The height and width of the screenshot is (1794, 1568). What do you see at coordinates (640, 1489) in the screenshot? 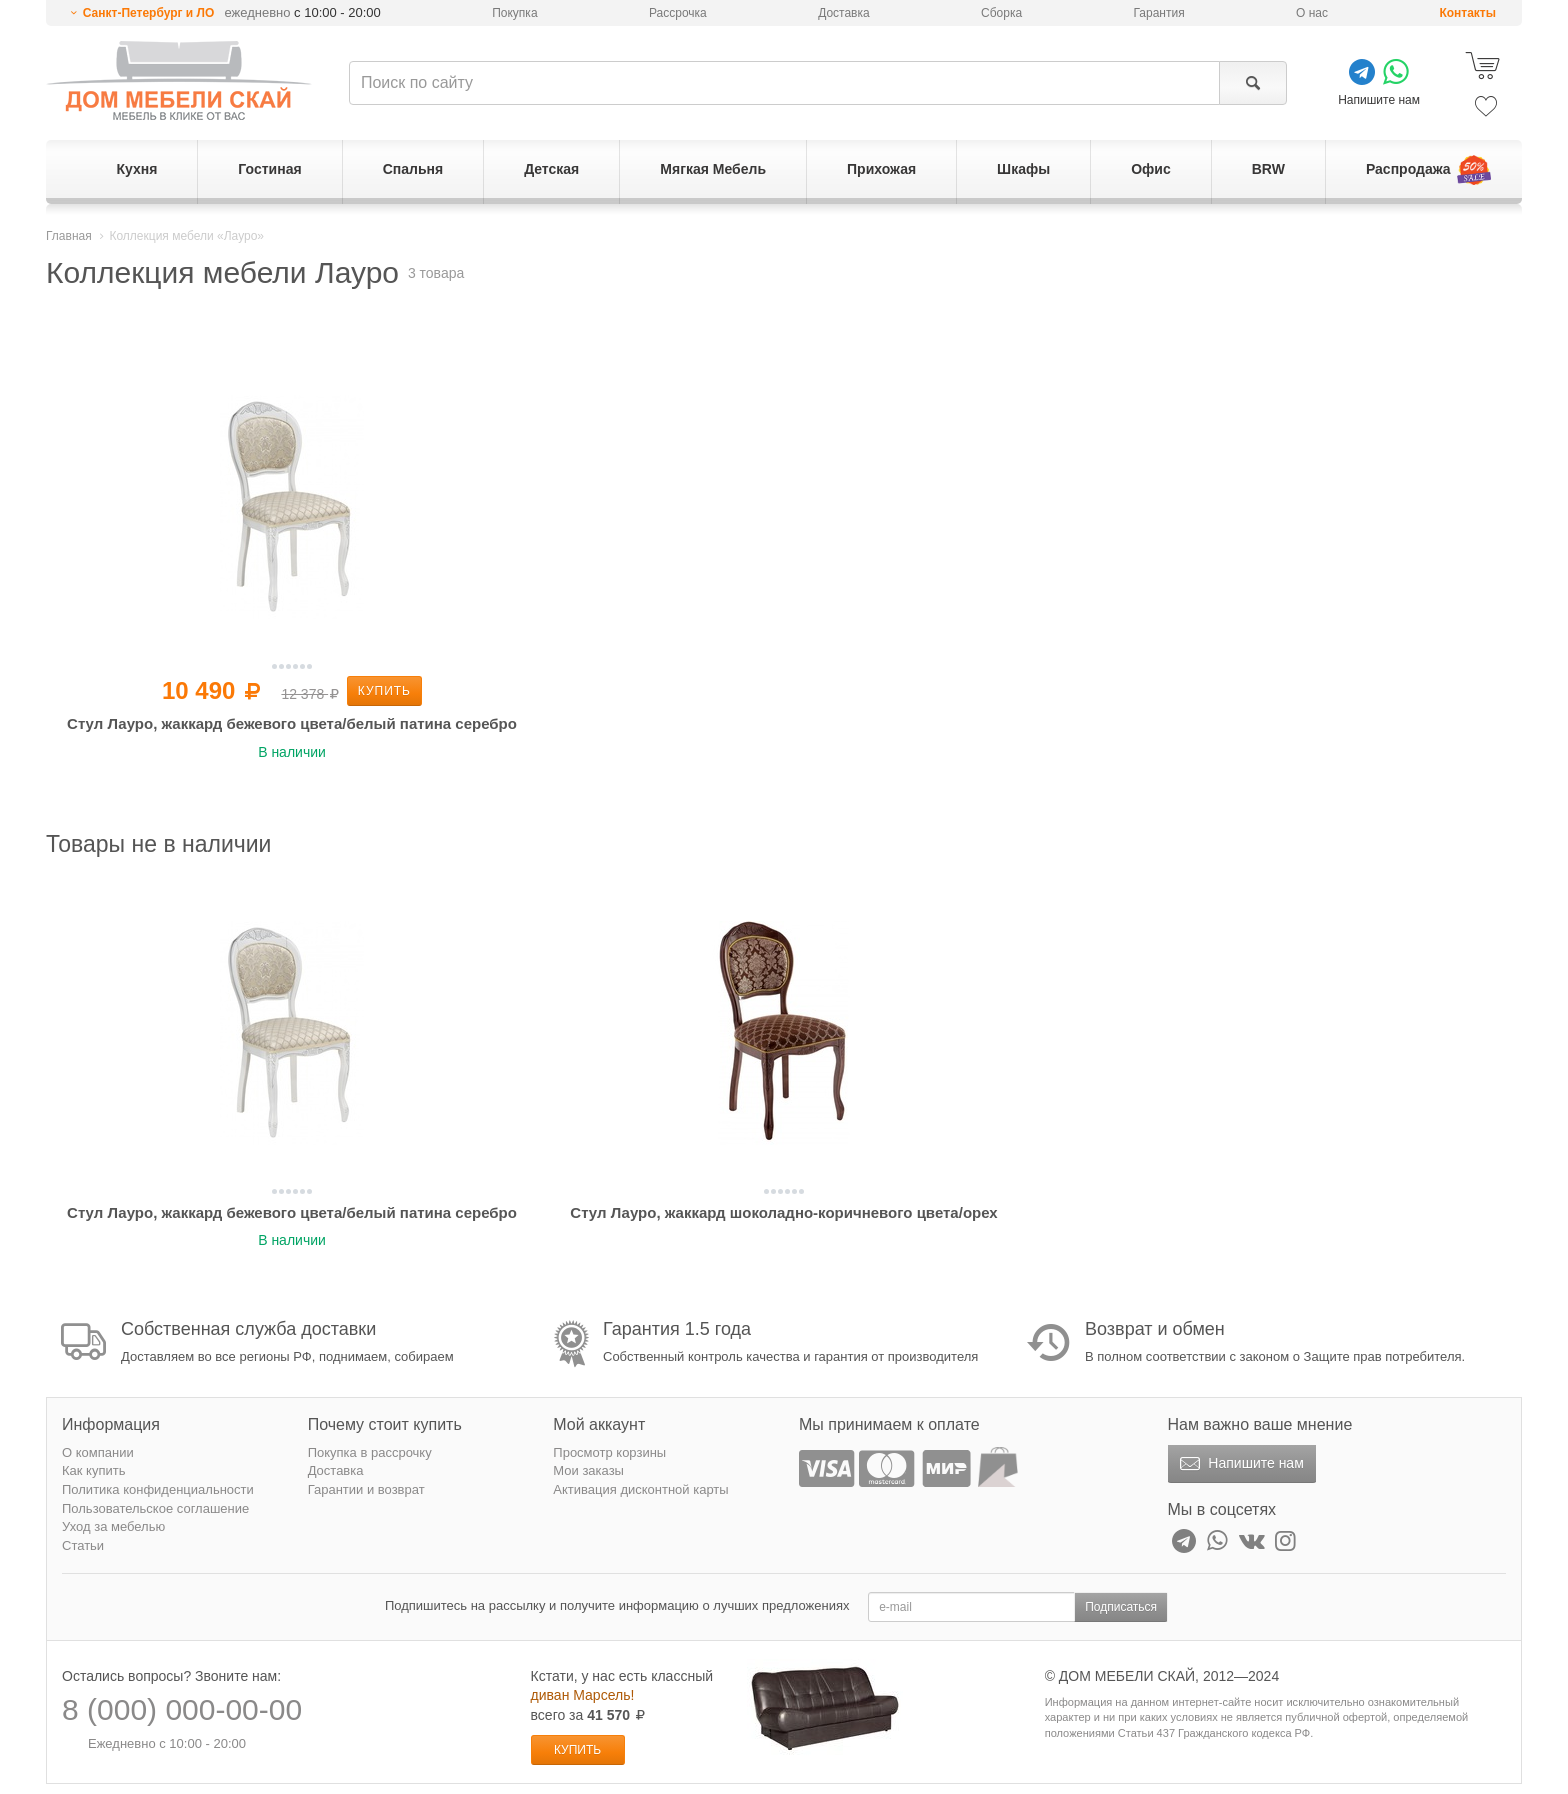
I see `Активация дисконтной карты` at bounding box center [640, 1489].